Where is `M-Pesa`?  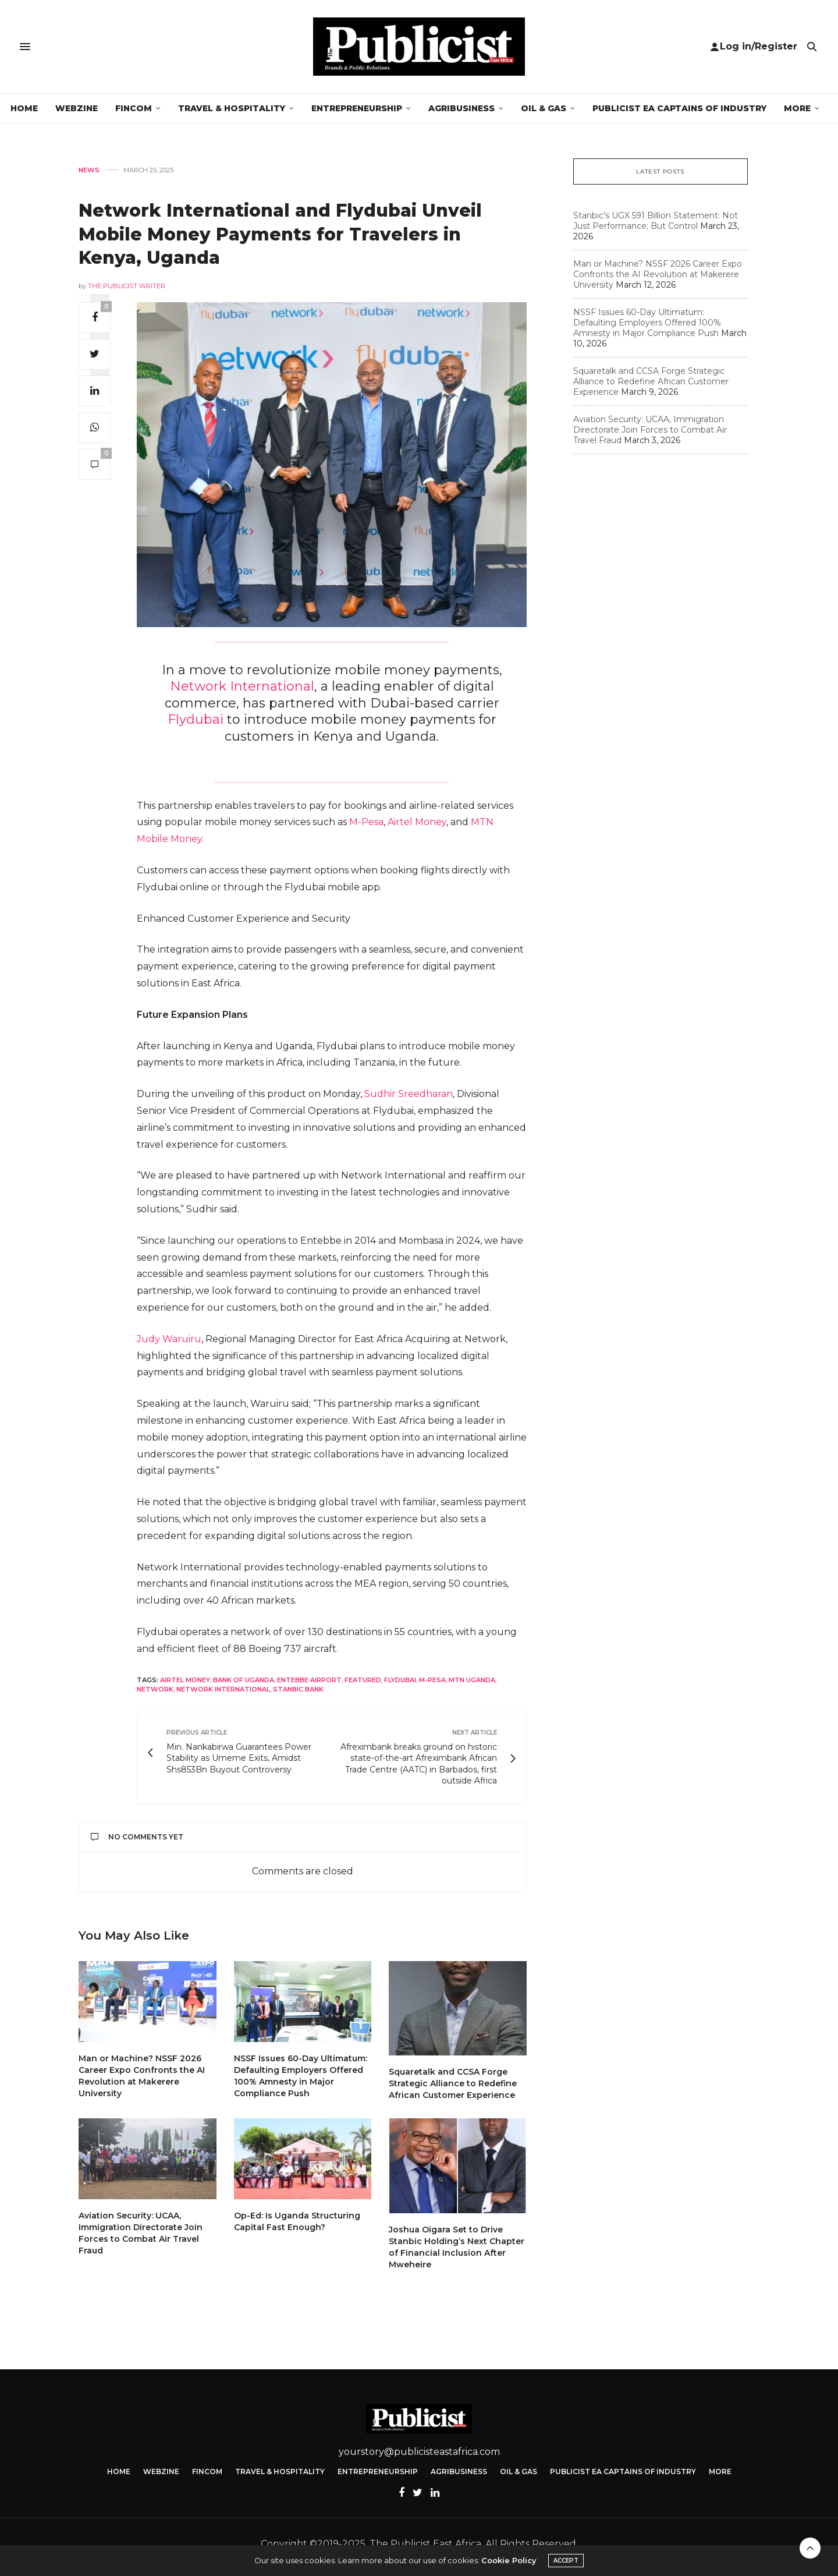
M-Pesa is located at coordinates (366, 821).